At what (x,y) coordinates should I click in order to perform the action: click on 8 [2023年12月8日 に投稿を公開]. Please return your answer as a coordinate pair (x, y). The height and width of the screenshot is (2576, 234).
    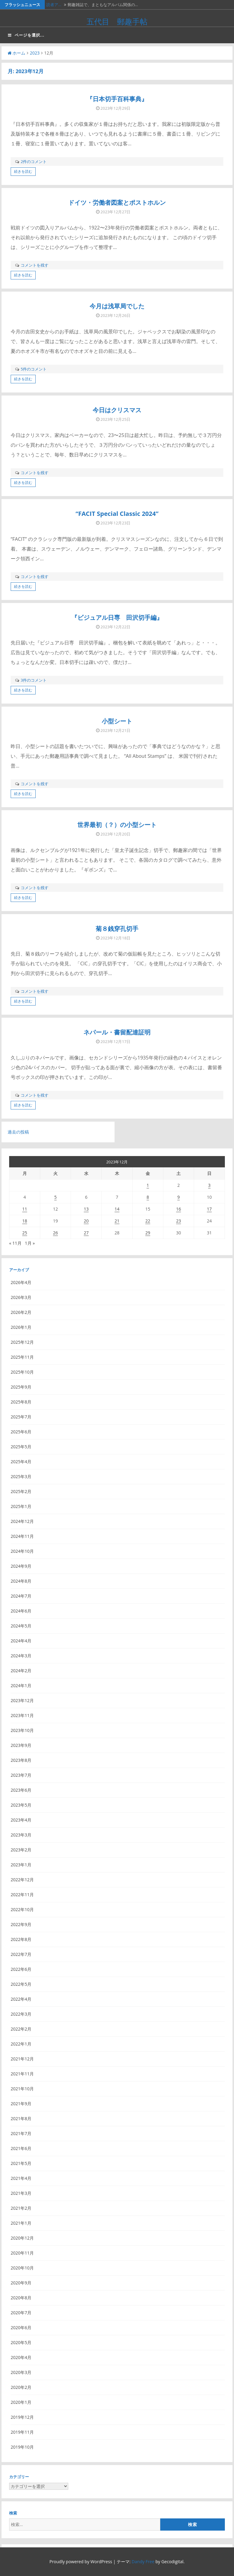
    Looking at the image, I should click on (148, 1197).